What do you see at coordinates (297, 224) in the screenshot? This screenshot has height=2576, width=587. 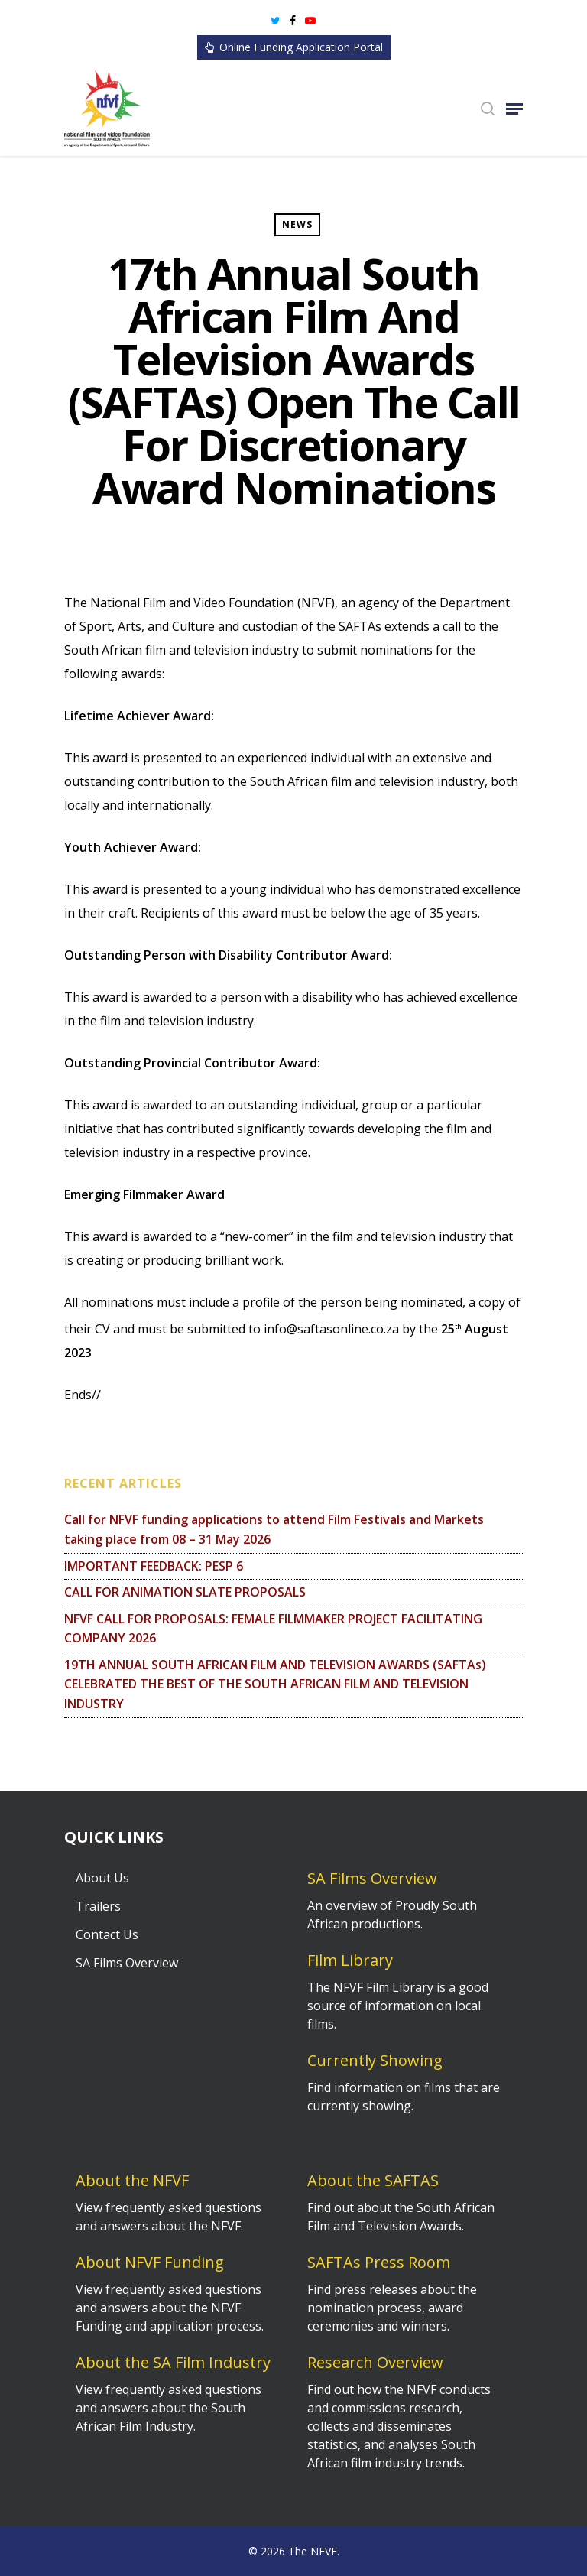 I see `News` at bounding box center [297, 224].